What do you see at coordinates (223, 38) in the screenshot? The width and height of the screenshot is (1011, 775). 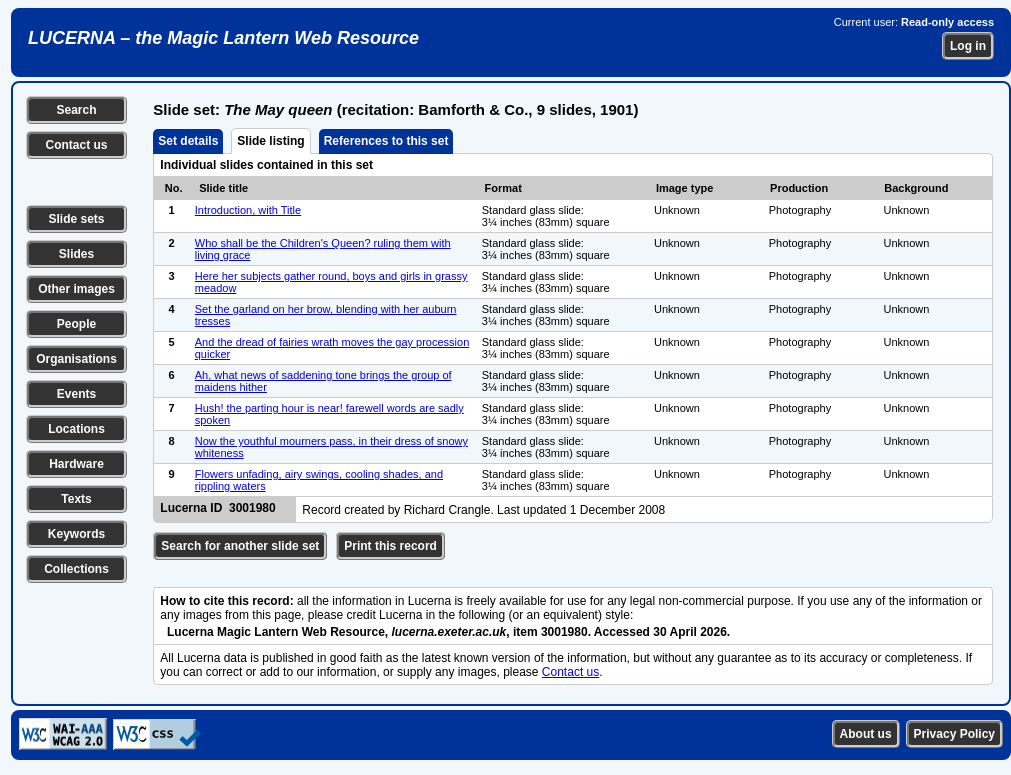 I see `LUCERNA – the Magic Lantern Web Resource` at bounding box center [223, 38].